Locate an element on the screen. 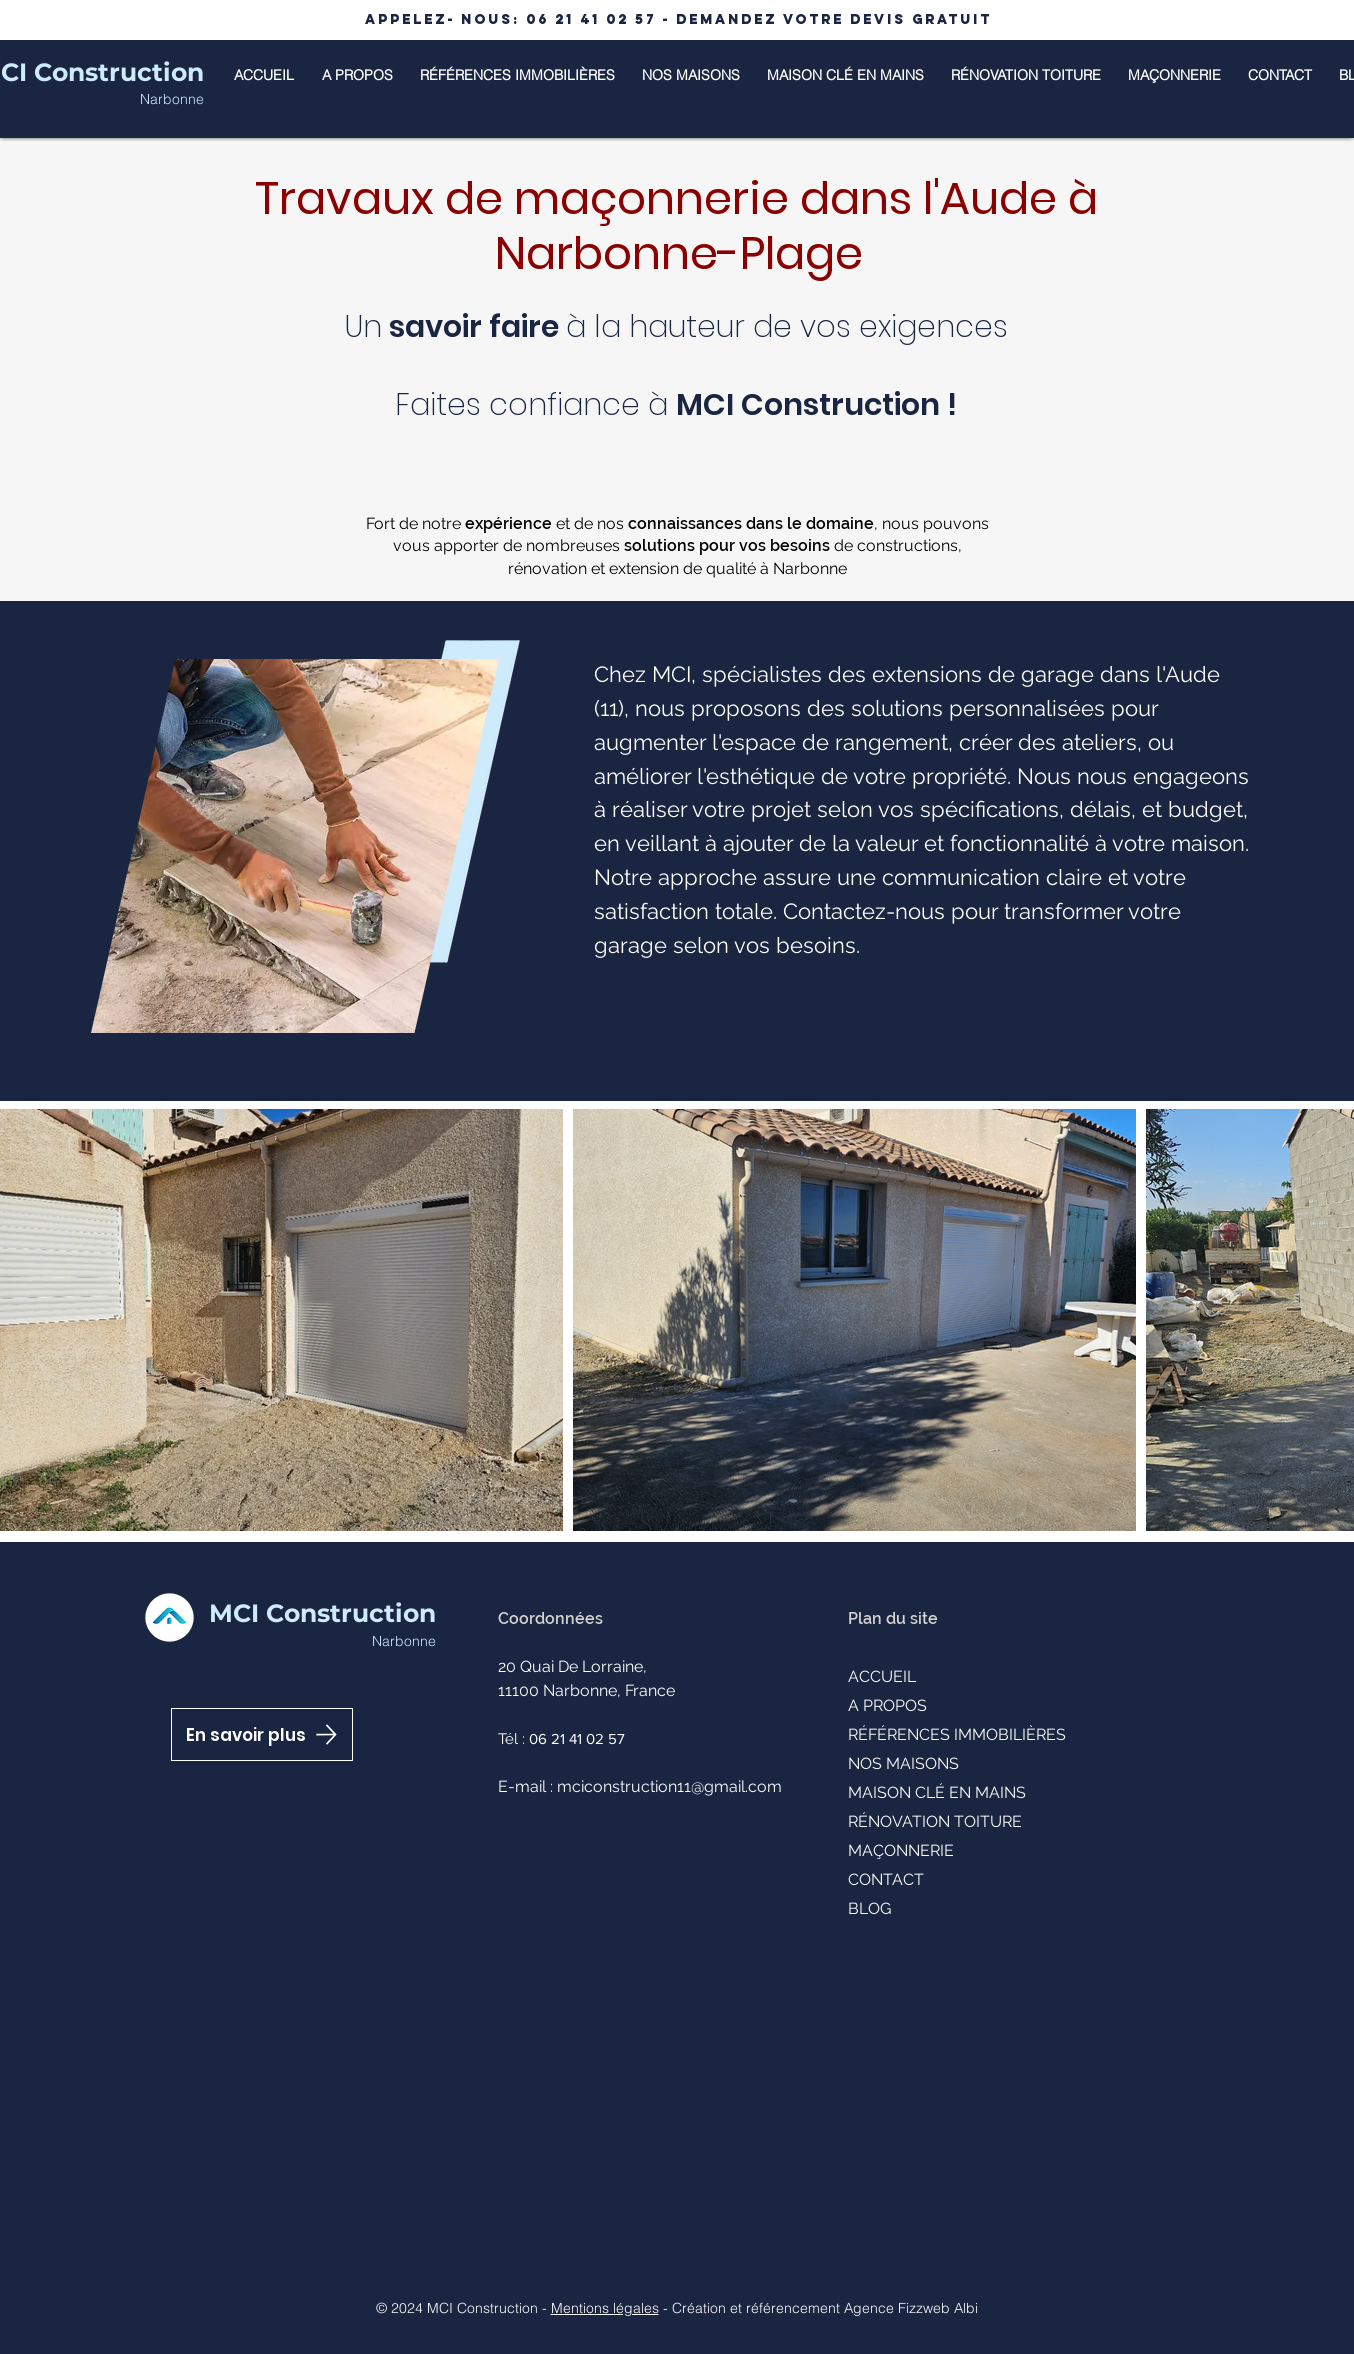 The width and height of the screenshot is (1354, 2354). RÉNOVATION TOITURE is located at coordinates (935, 1821).